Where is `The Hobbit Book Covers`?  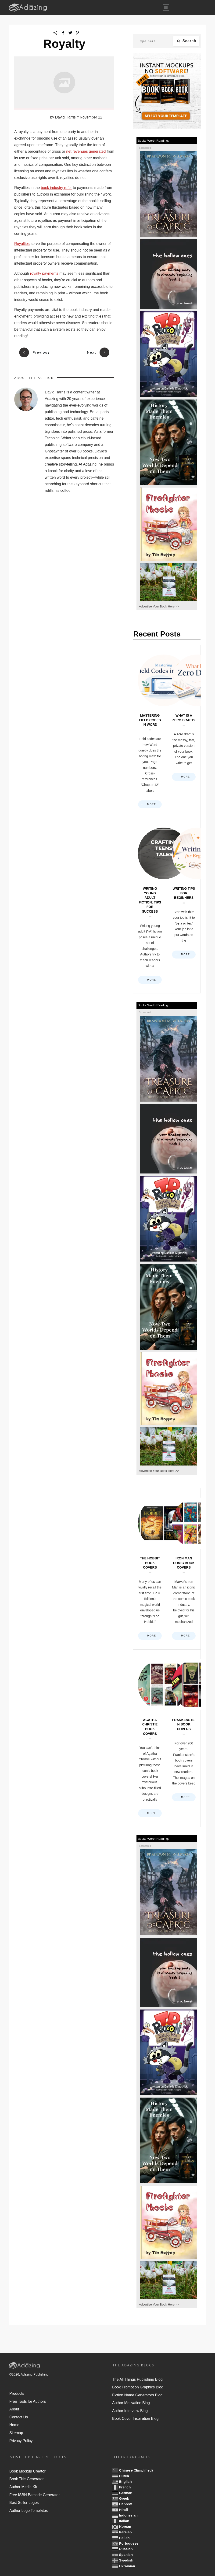 The Hobbit Book Covers is located at coordinates (150, 1568).